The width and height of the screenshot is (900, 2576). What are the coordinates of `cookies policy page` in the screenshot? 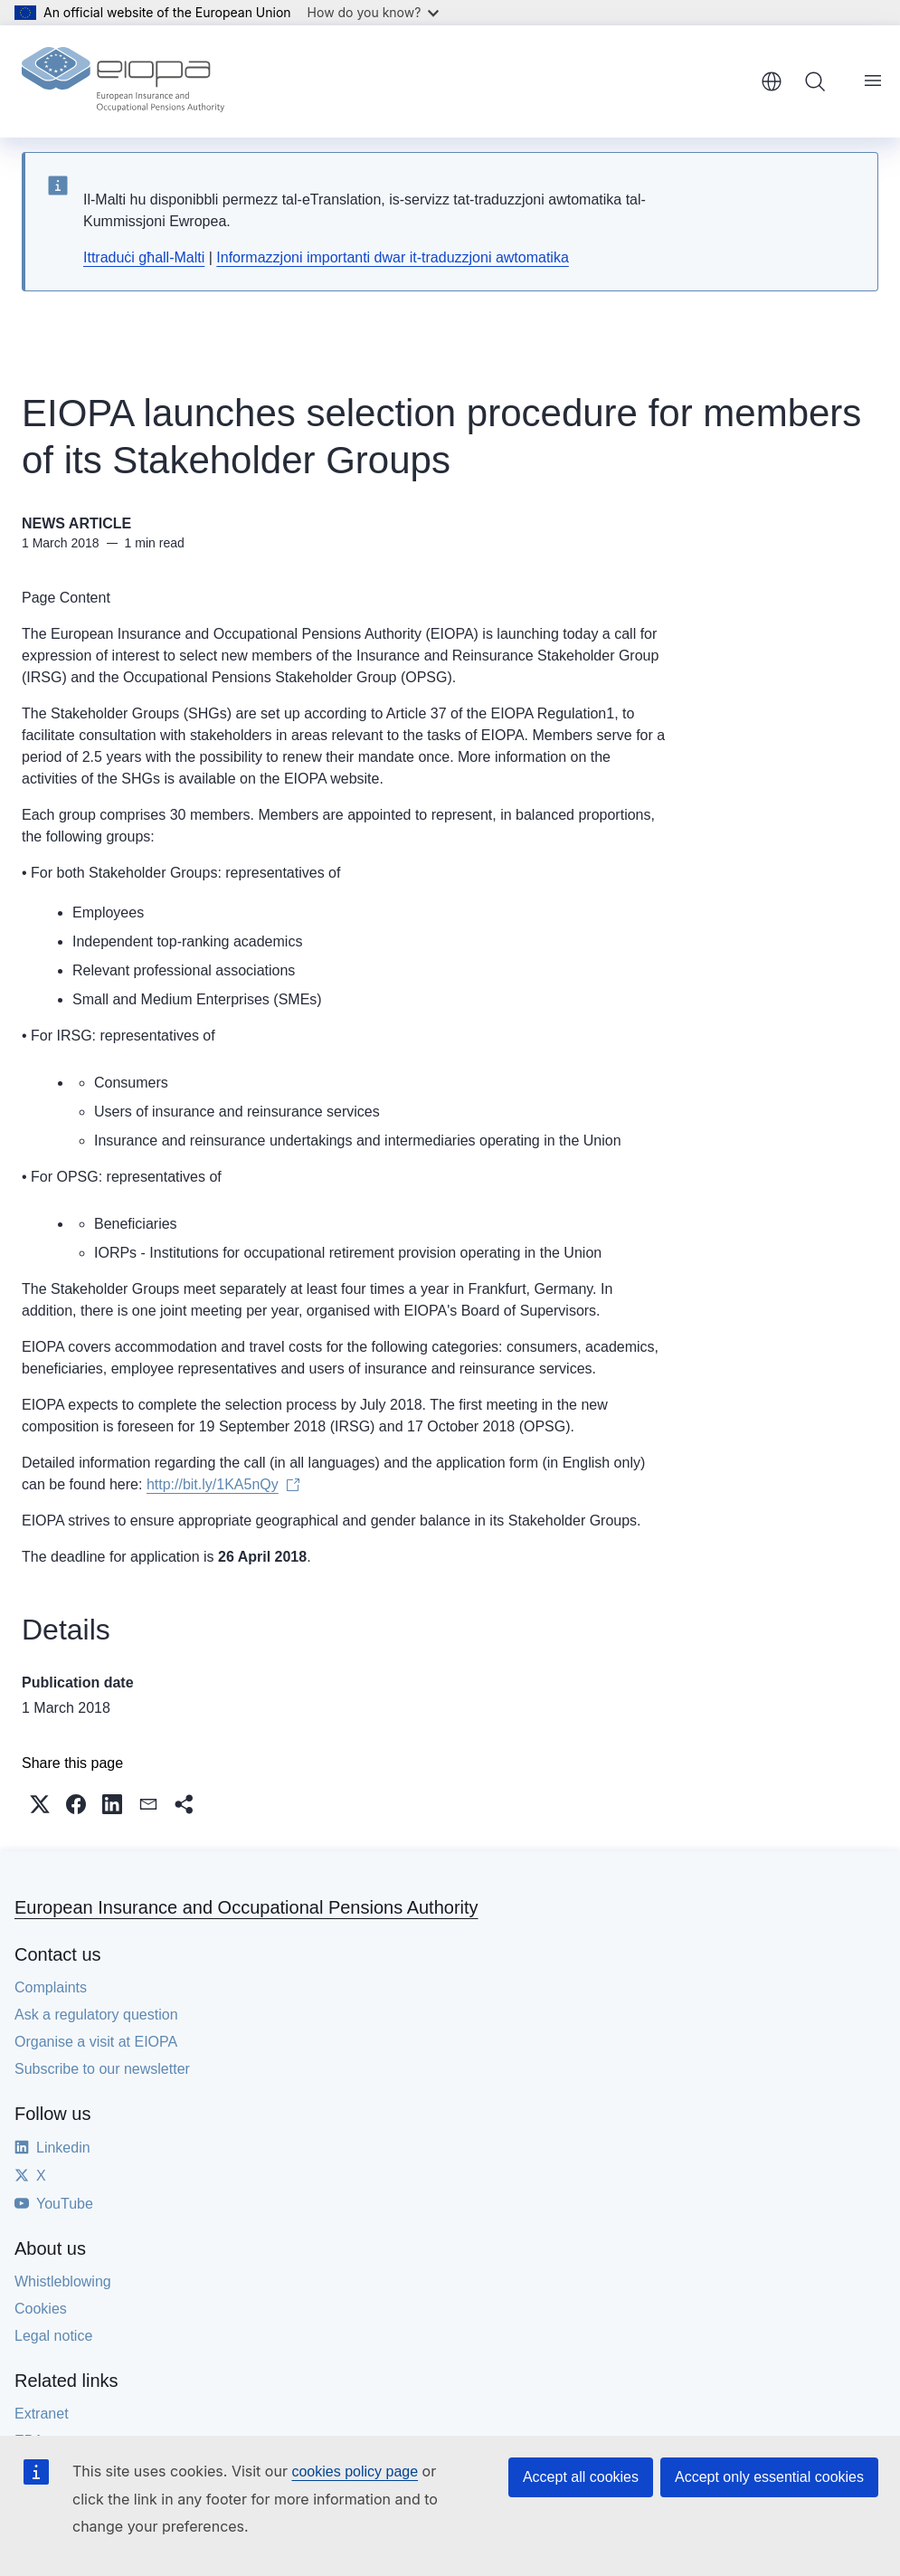 It's located at (354, 2471).